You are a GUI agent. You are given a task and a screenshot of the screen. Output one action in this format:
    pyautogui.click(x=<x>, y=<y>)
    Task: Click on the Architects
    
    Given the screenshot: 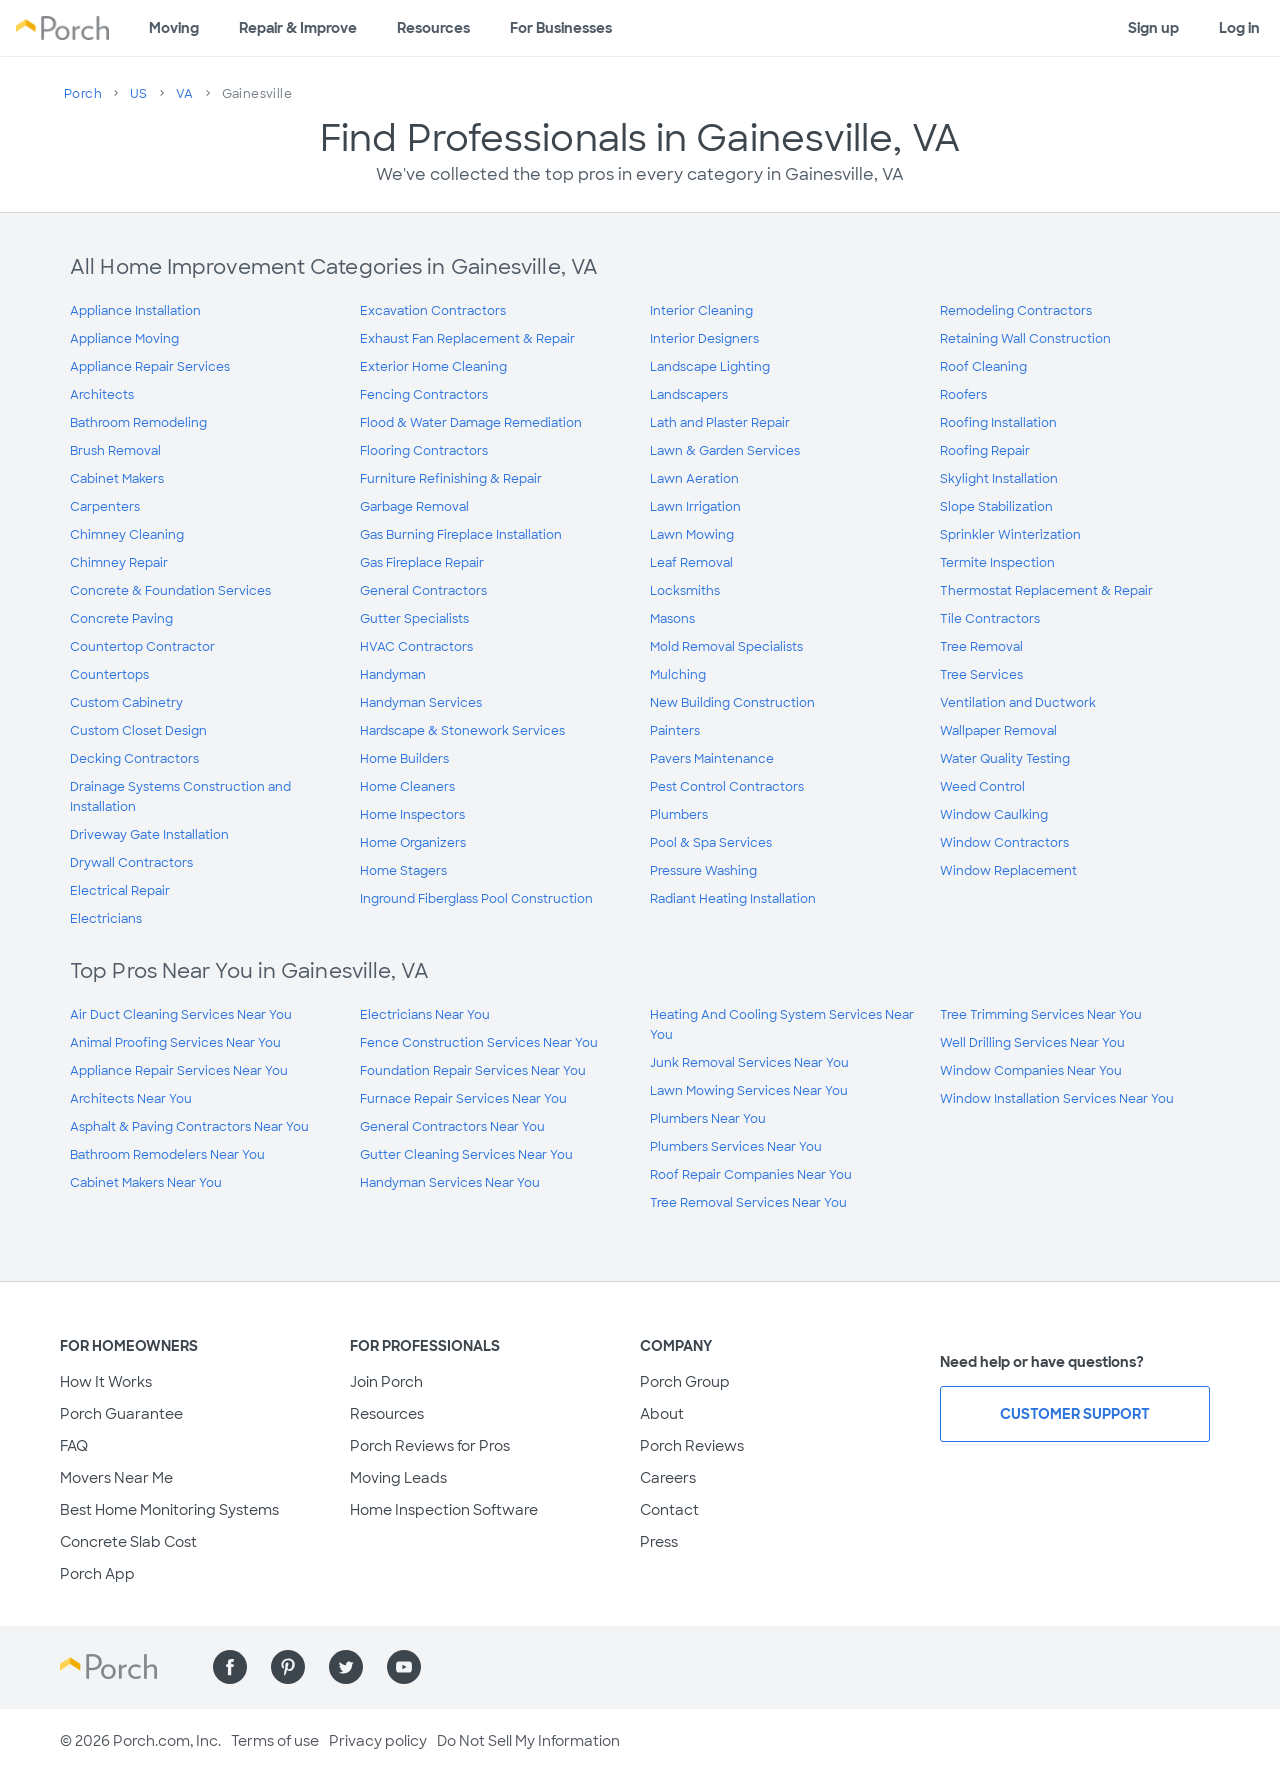 What is the action you would take?
    pyautogui.click(x=102, y=395)
    